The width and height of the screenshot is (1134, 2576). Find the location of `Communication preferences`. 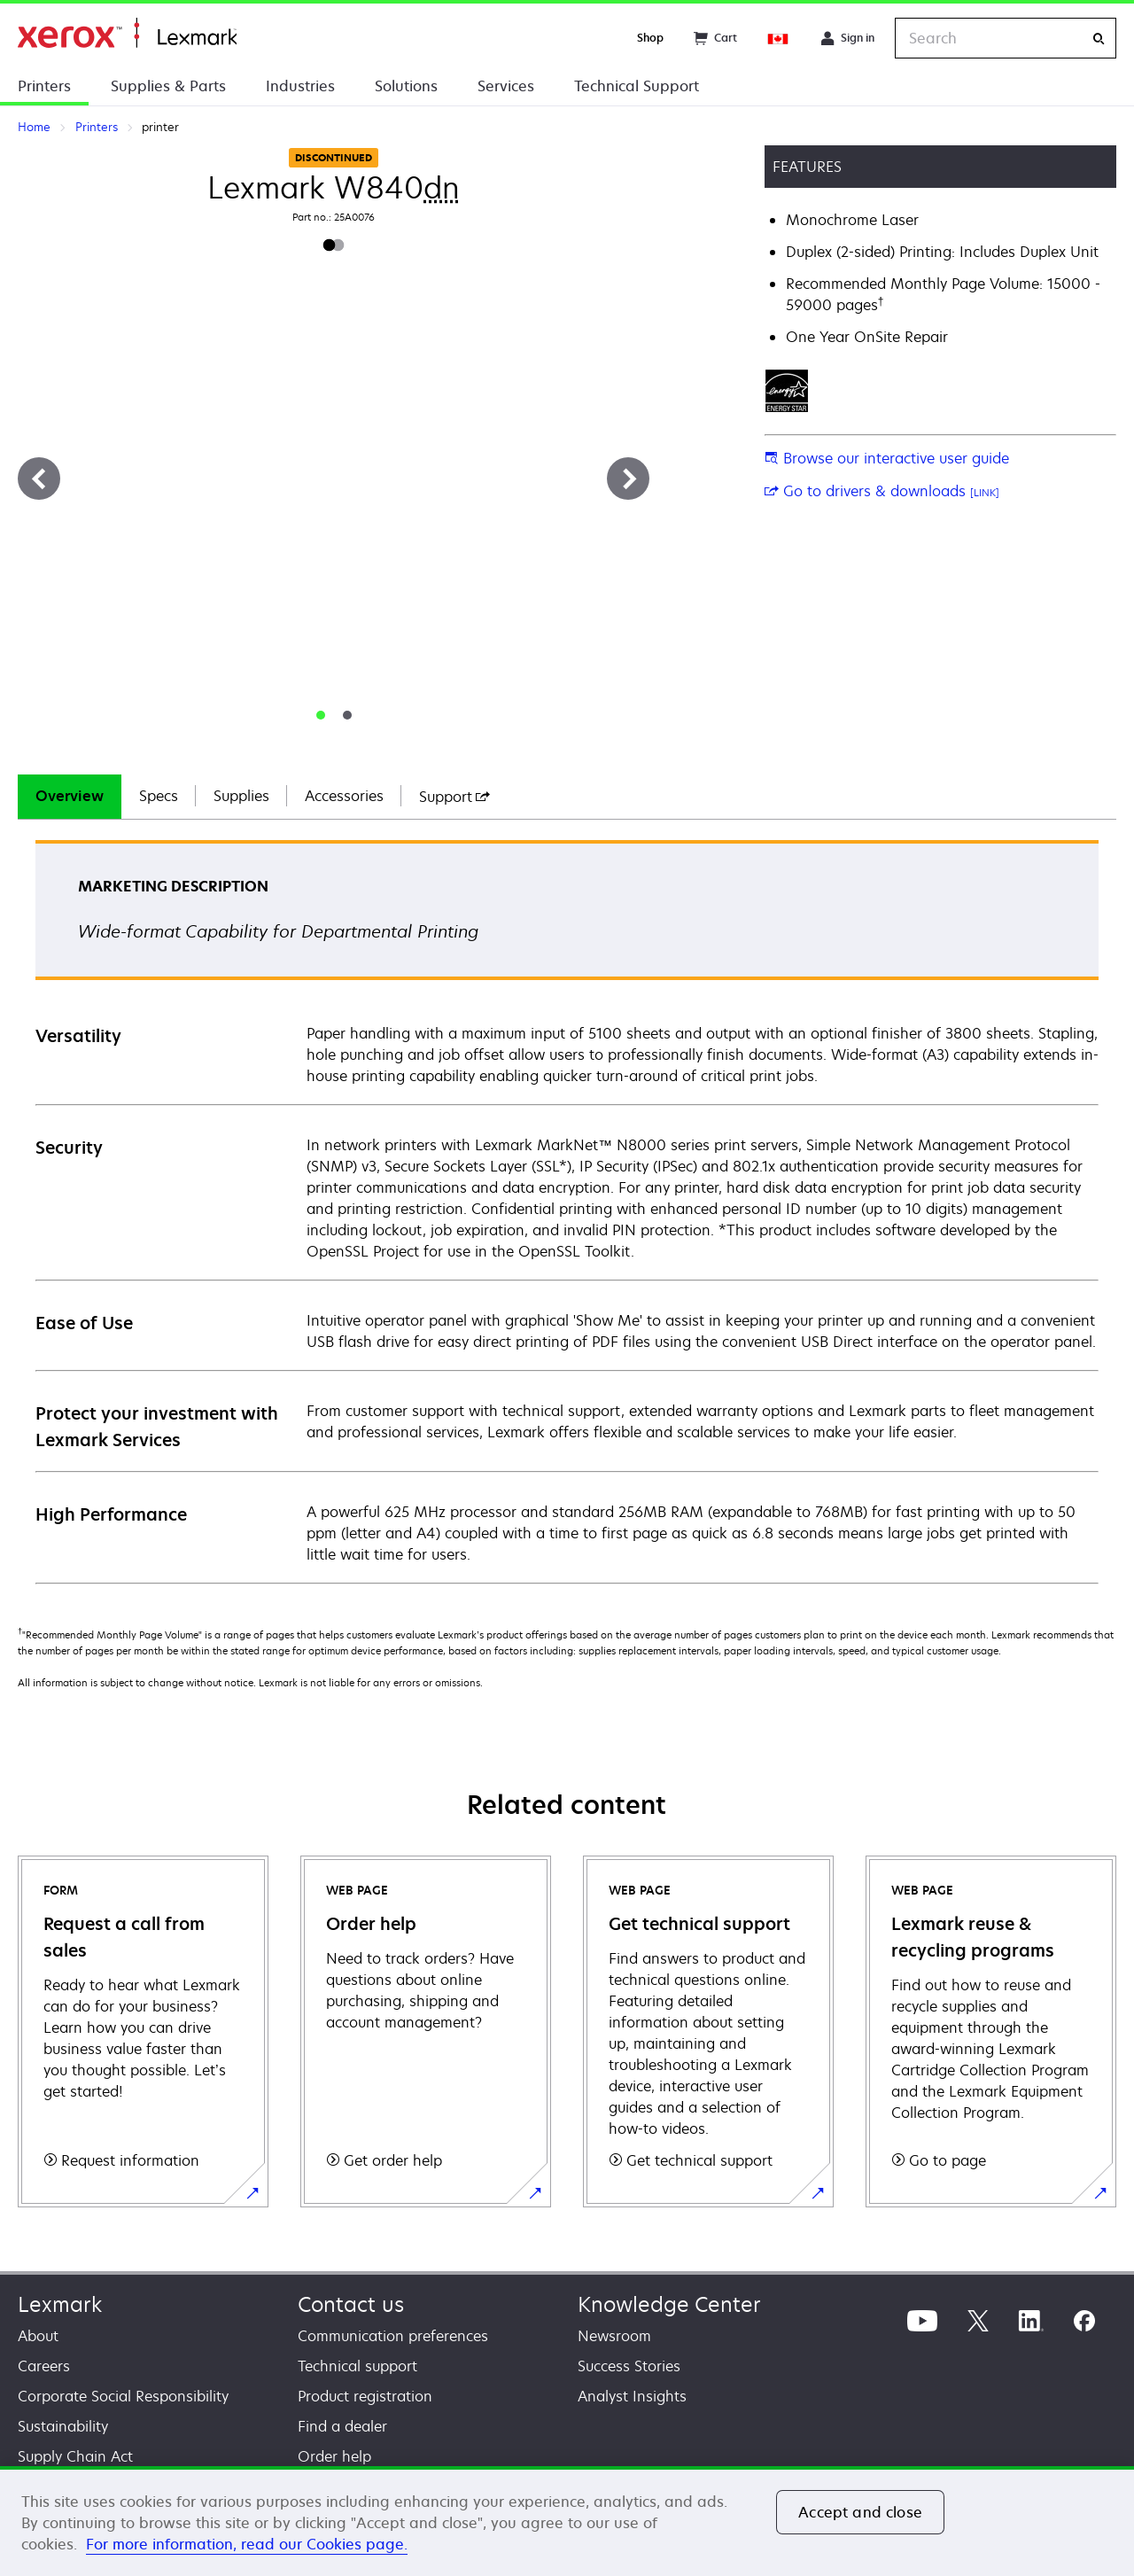

Communication preferences is located at coordinates (393, 2336).